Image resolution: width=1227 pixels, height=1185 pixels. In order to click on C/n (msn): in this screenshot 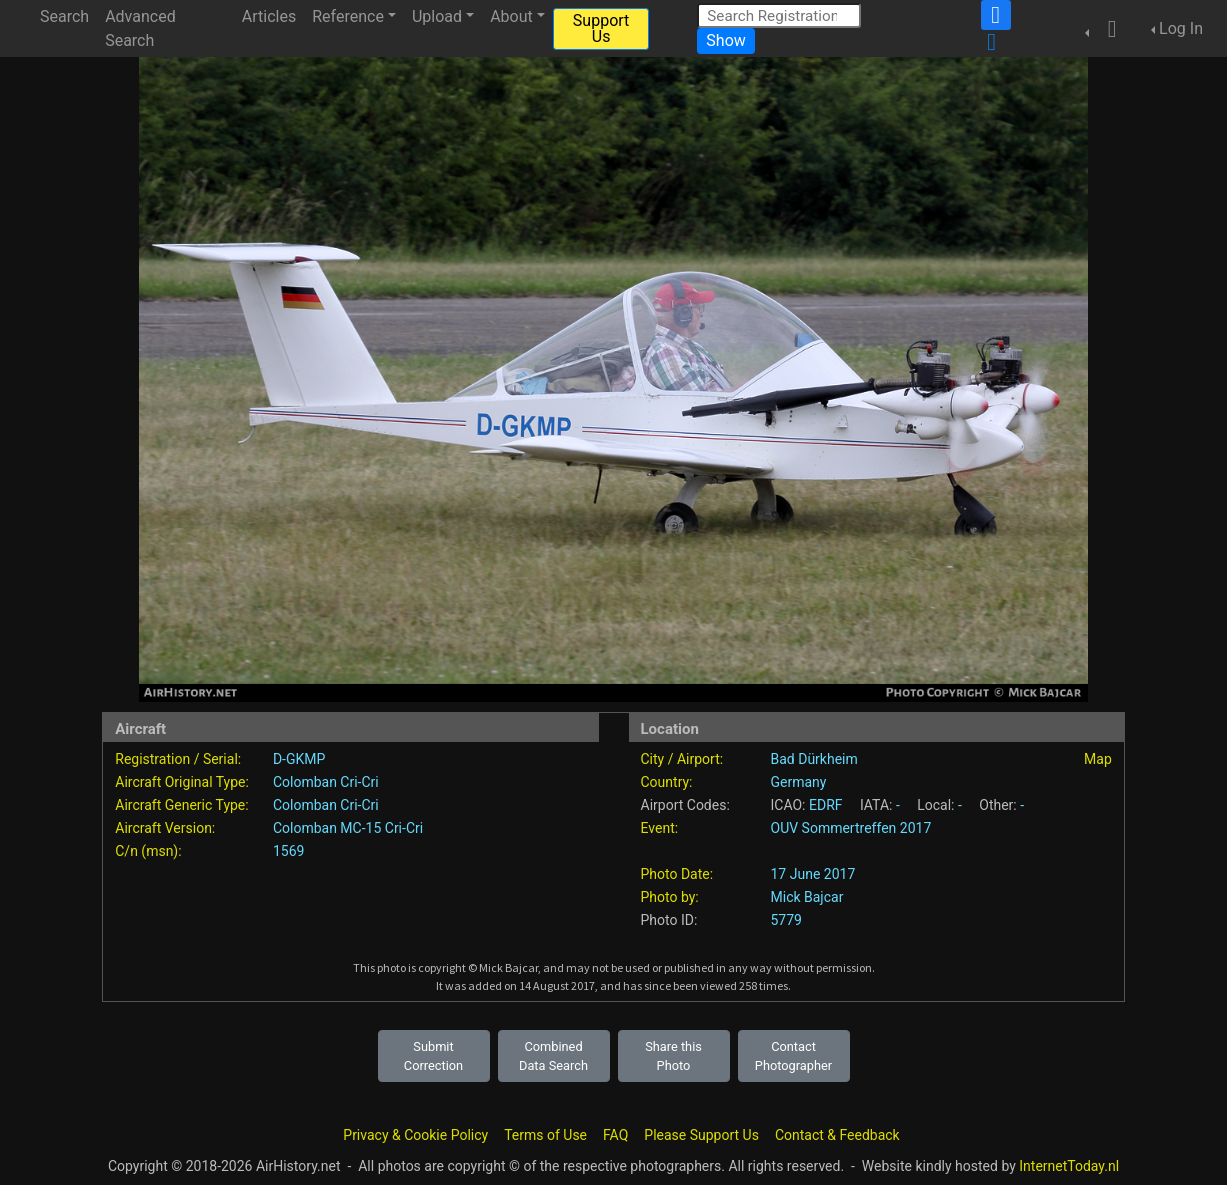, I will do `click(148, 851)`.